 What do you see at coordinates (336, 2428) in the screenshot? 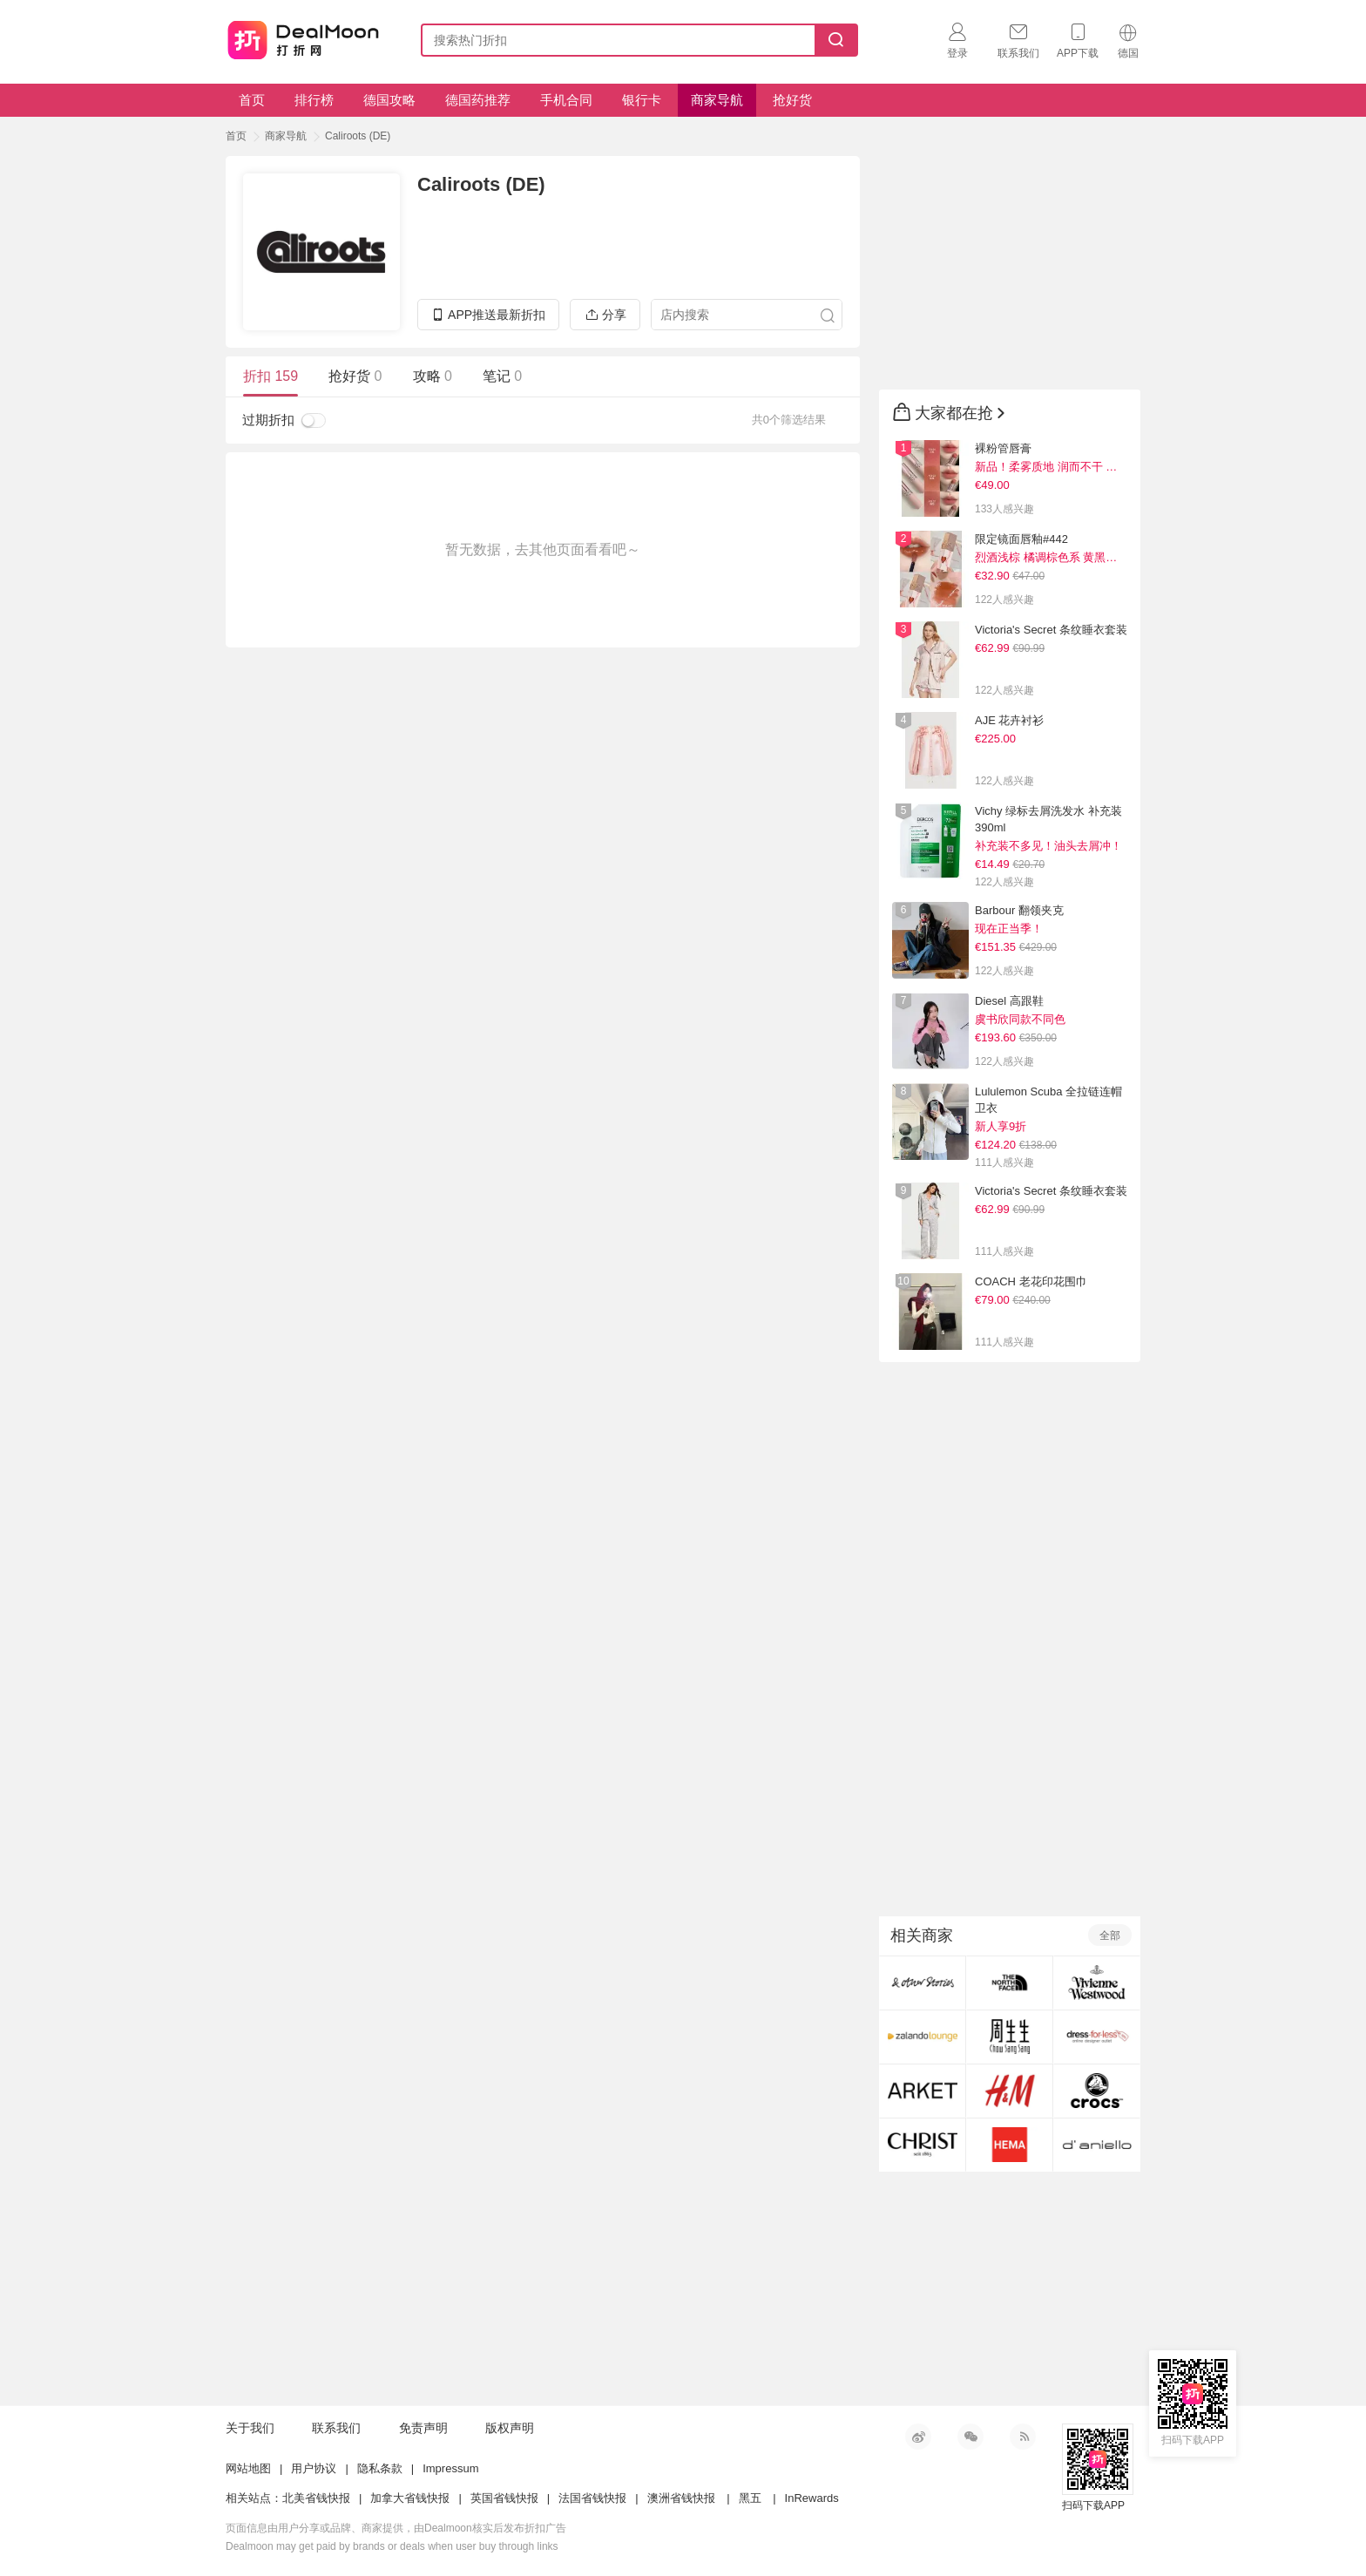
I see `联系我们` at bounding box center [336, 2428].